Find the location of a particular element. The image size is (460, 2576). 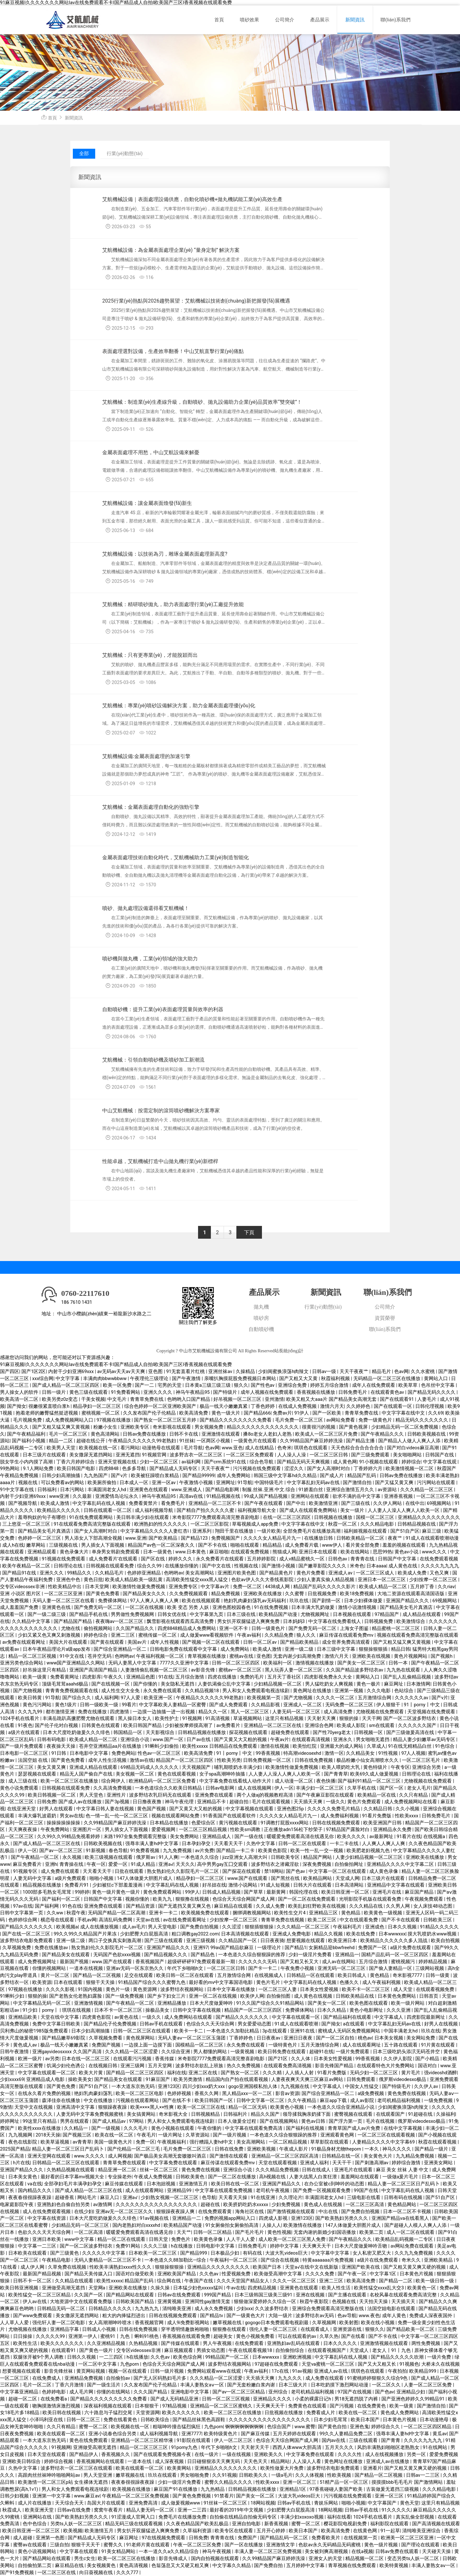

欧美性猛交一区二区三区精品 is located at coordinates (40, 2295).